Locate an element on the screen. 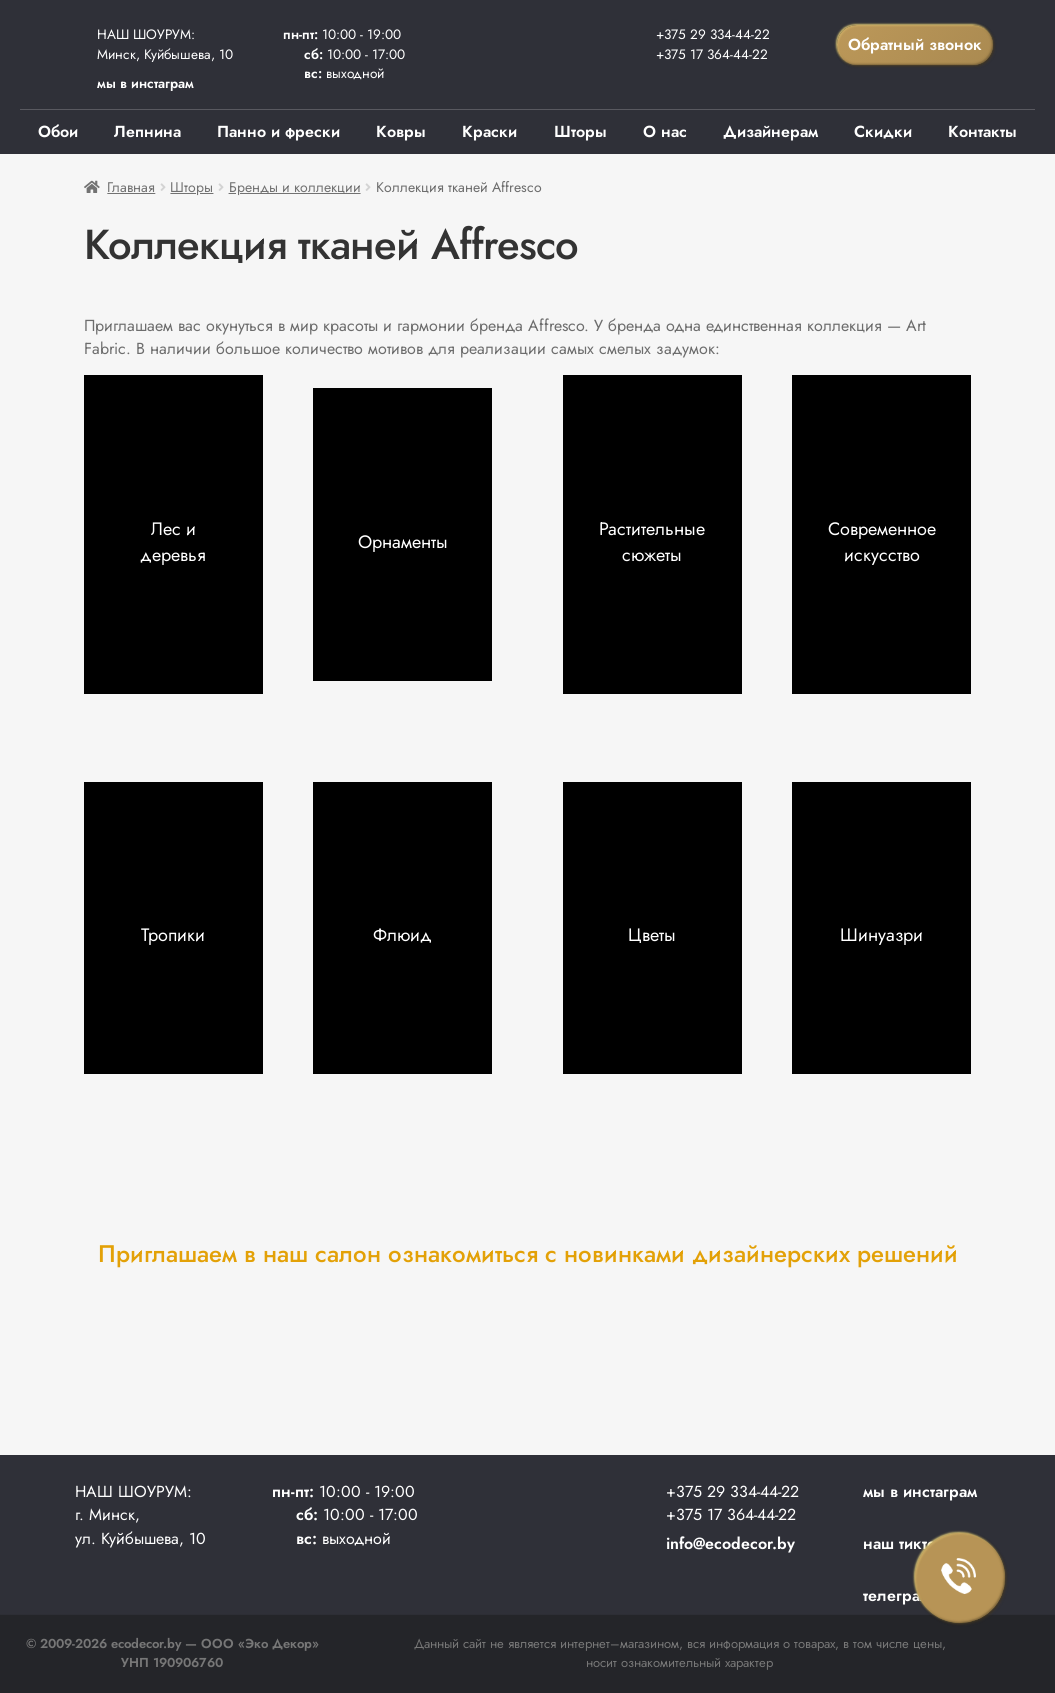 This screenshot has height=1693, width=1055. Шторы is located at coordinates (580, 131).